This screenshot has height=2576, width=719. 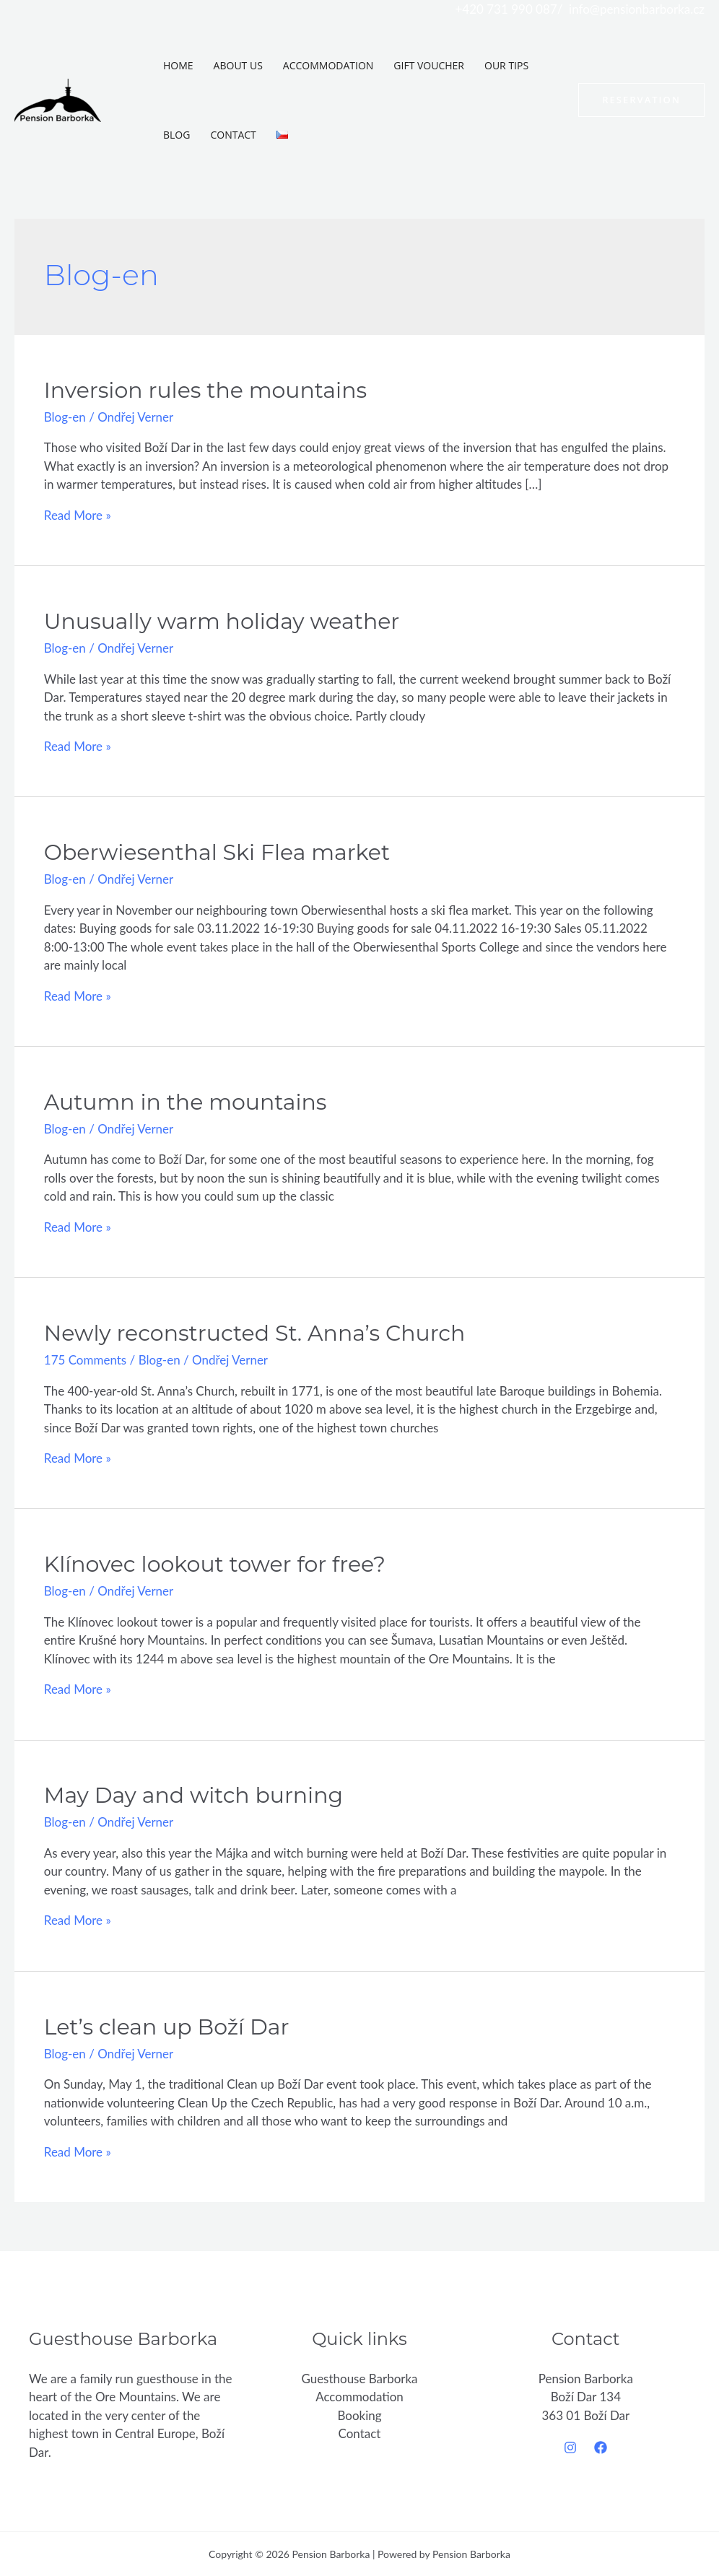 I want to click on 175 Comments, so click(x=85, y=1359).